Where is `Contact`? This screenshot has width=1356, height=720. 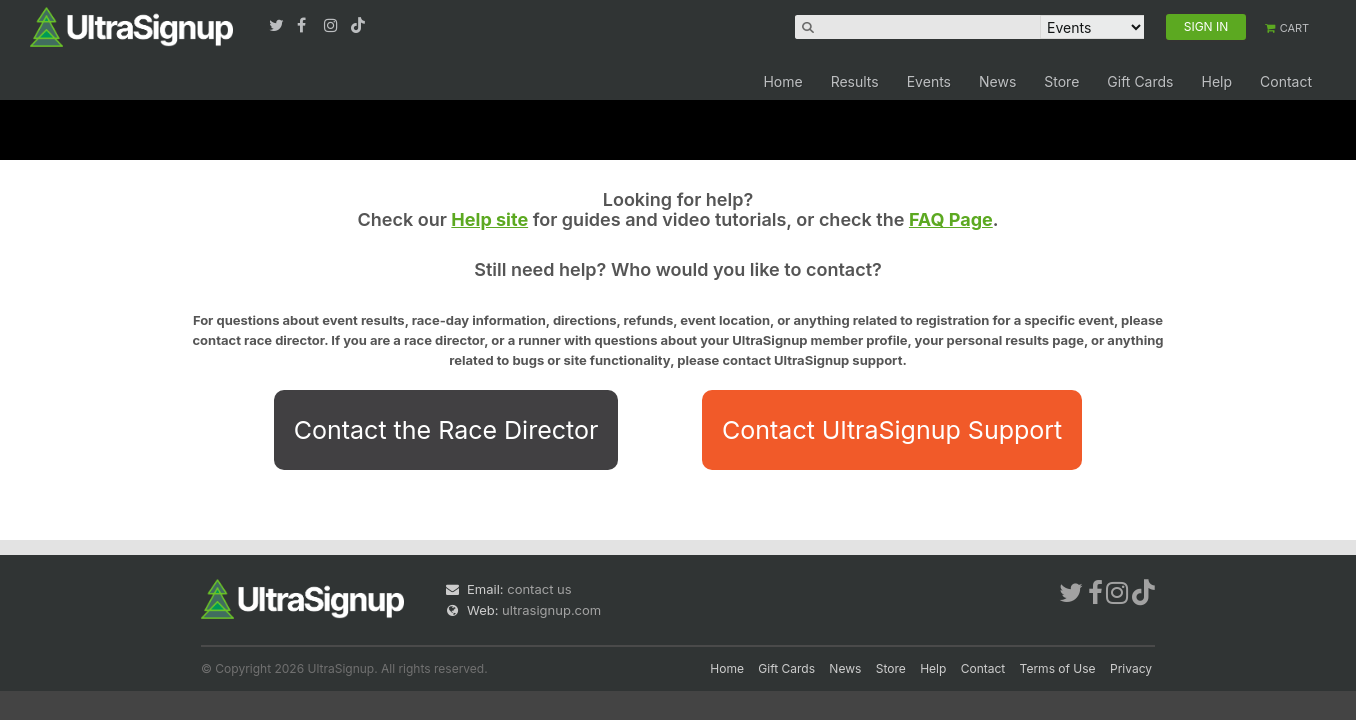
Contact is located at coordinates (1286, 81).